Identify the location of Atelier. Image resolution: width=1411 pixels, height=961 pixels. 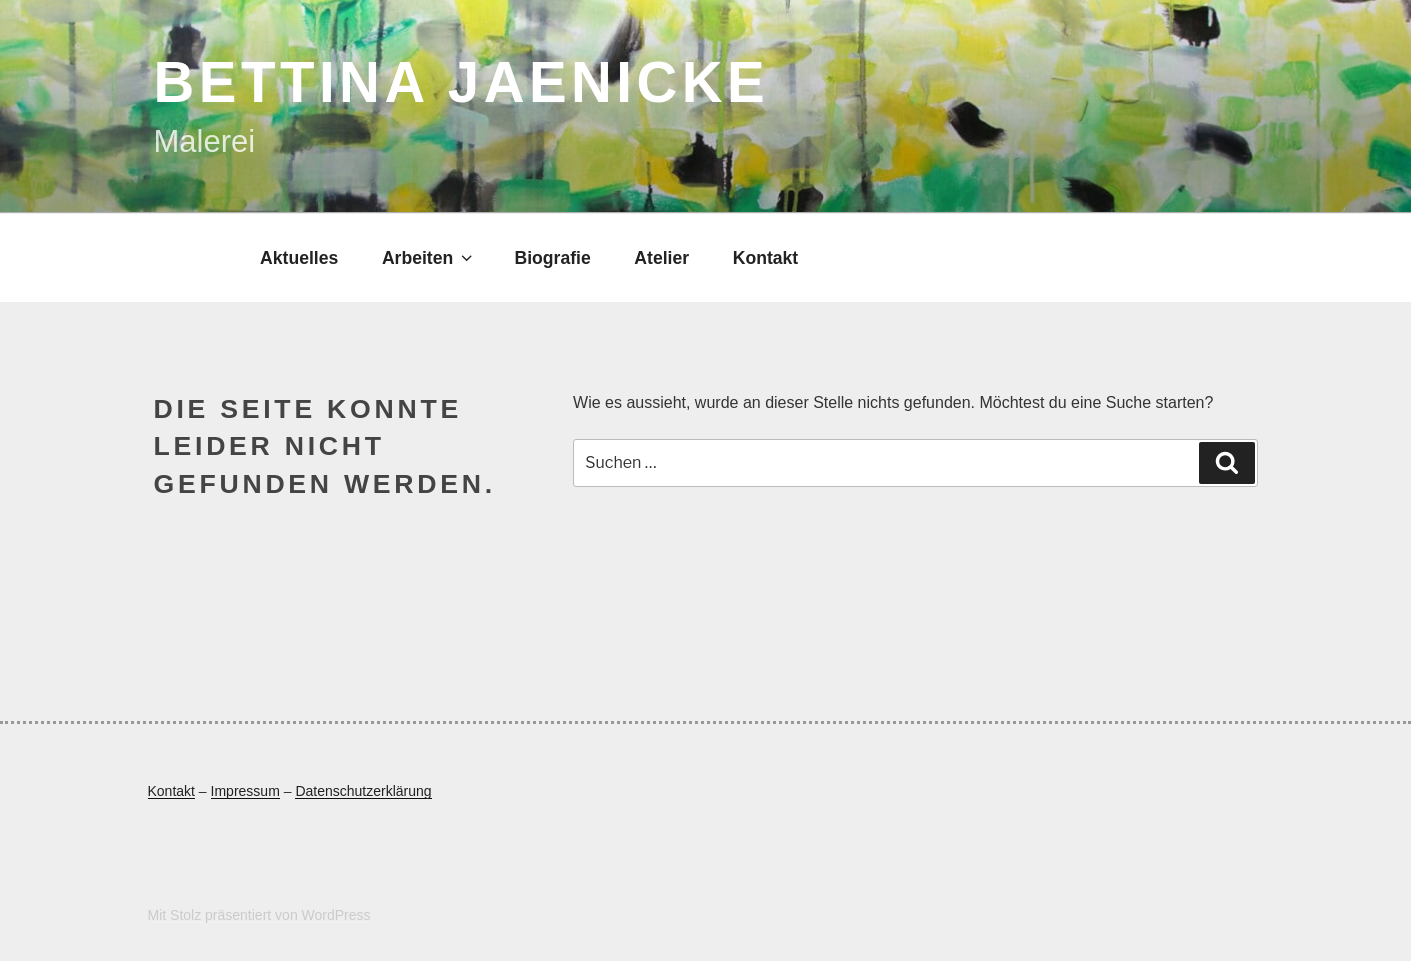
(661, 258).